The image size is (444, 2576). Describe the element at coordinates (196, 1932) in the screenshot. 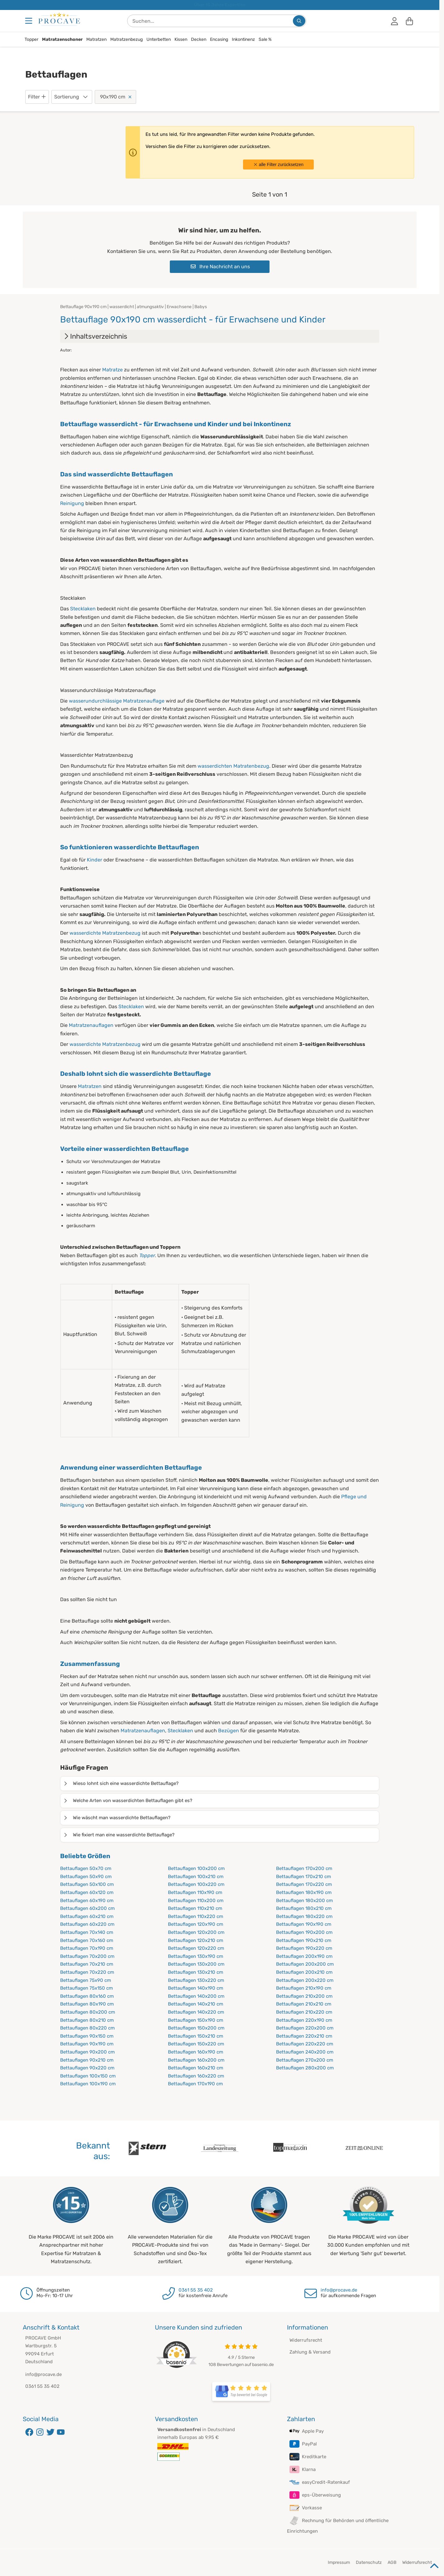

I see `Bettauflagen 120x200 cm` at that location.